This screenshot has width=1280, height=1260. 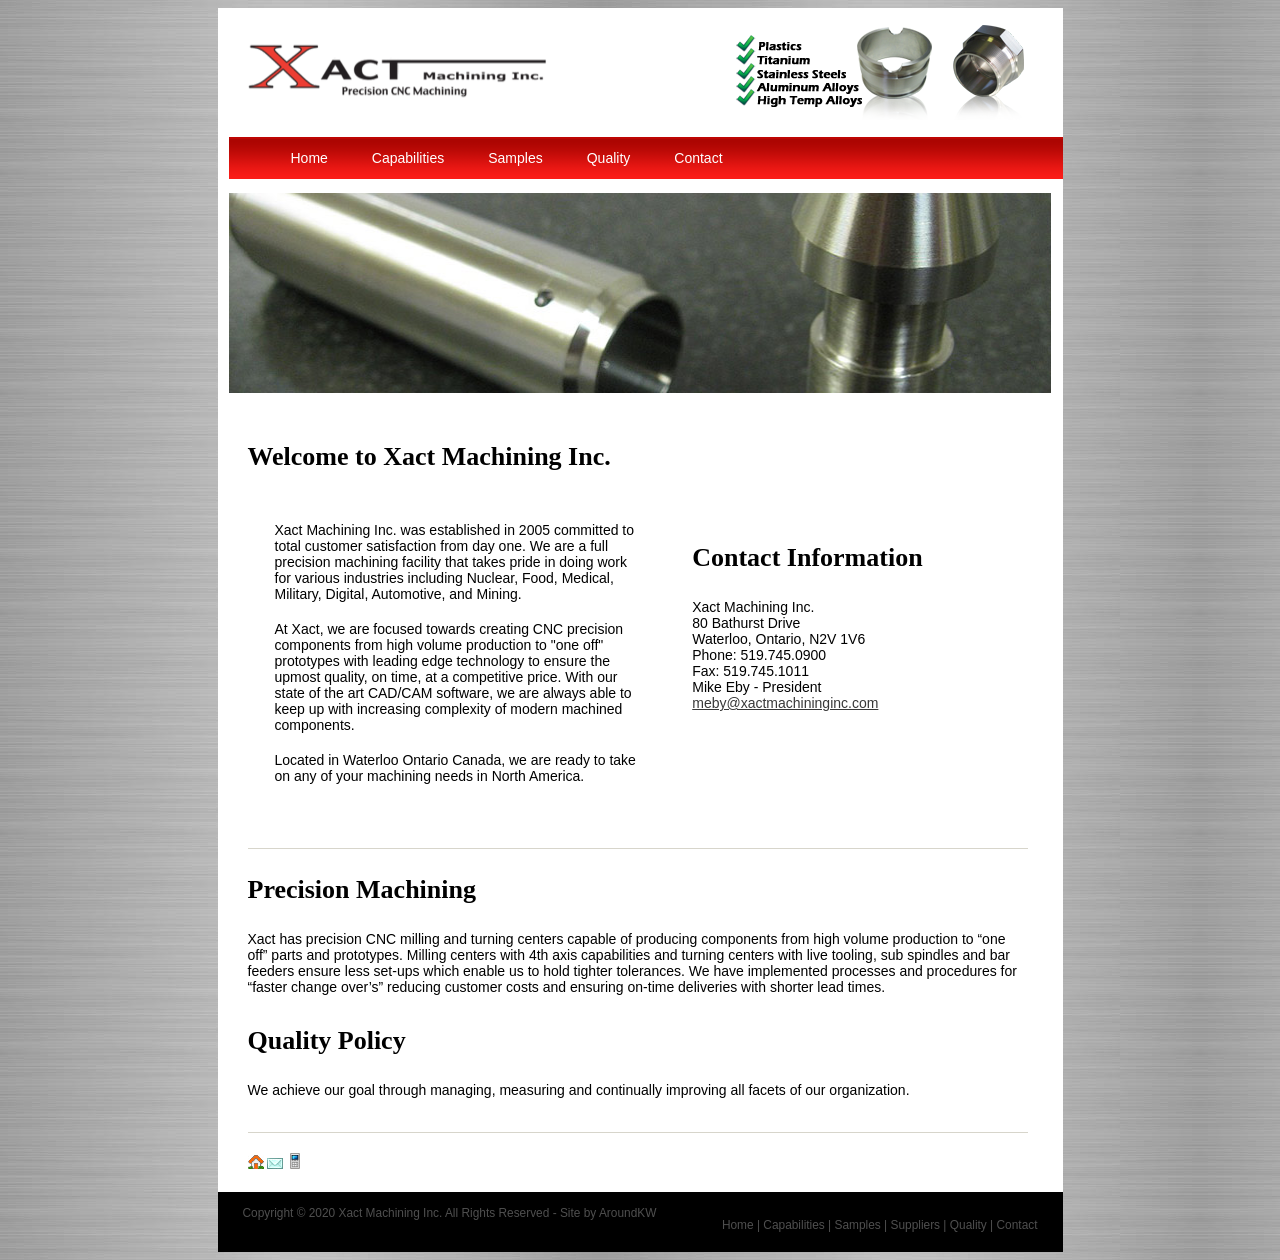 I want to click on Site by AroundKW, so click(x=608, y=1213).